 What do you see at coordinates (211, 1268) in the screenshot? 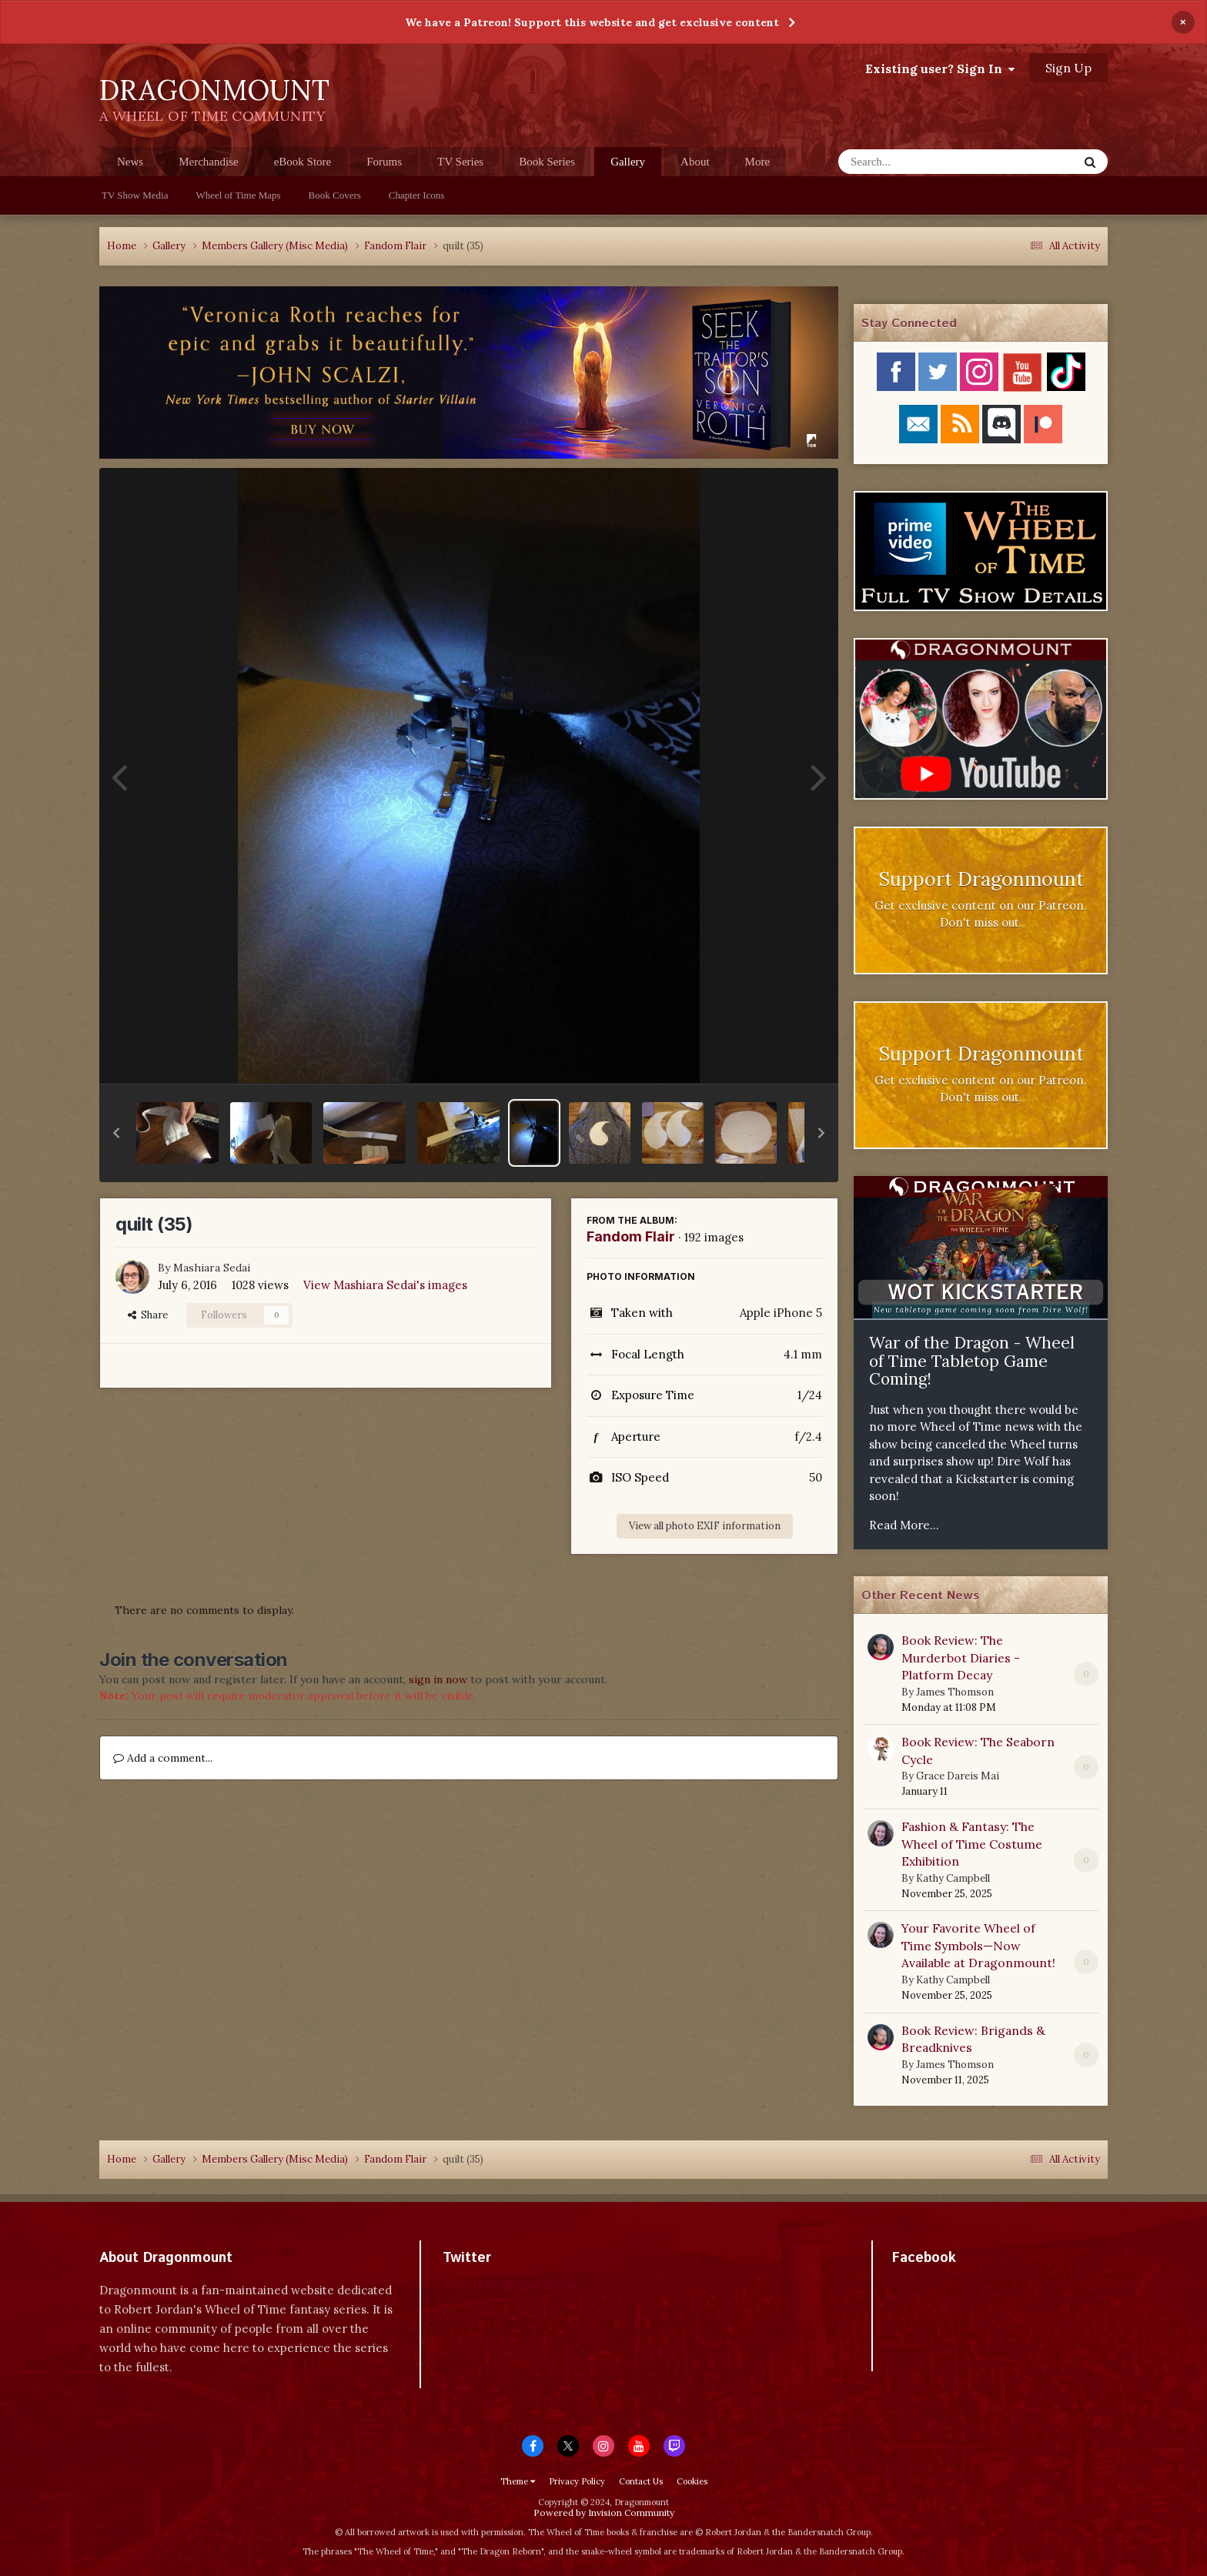
I see `Mashiara Sedai` at bounding box center [211, 1268].